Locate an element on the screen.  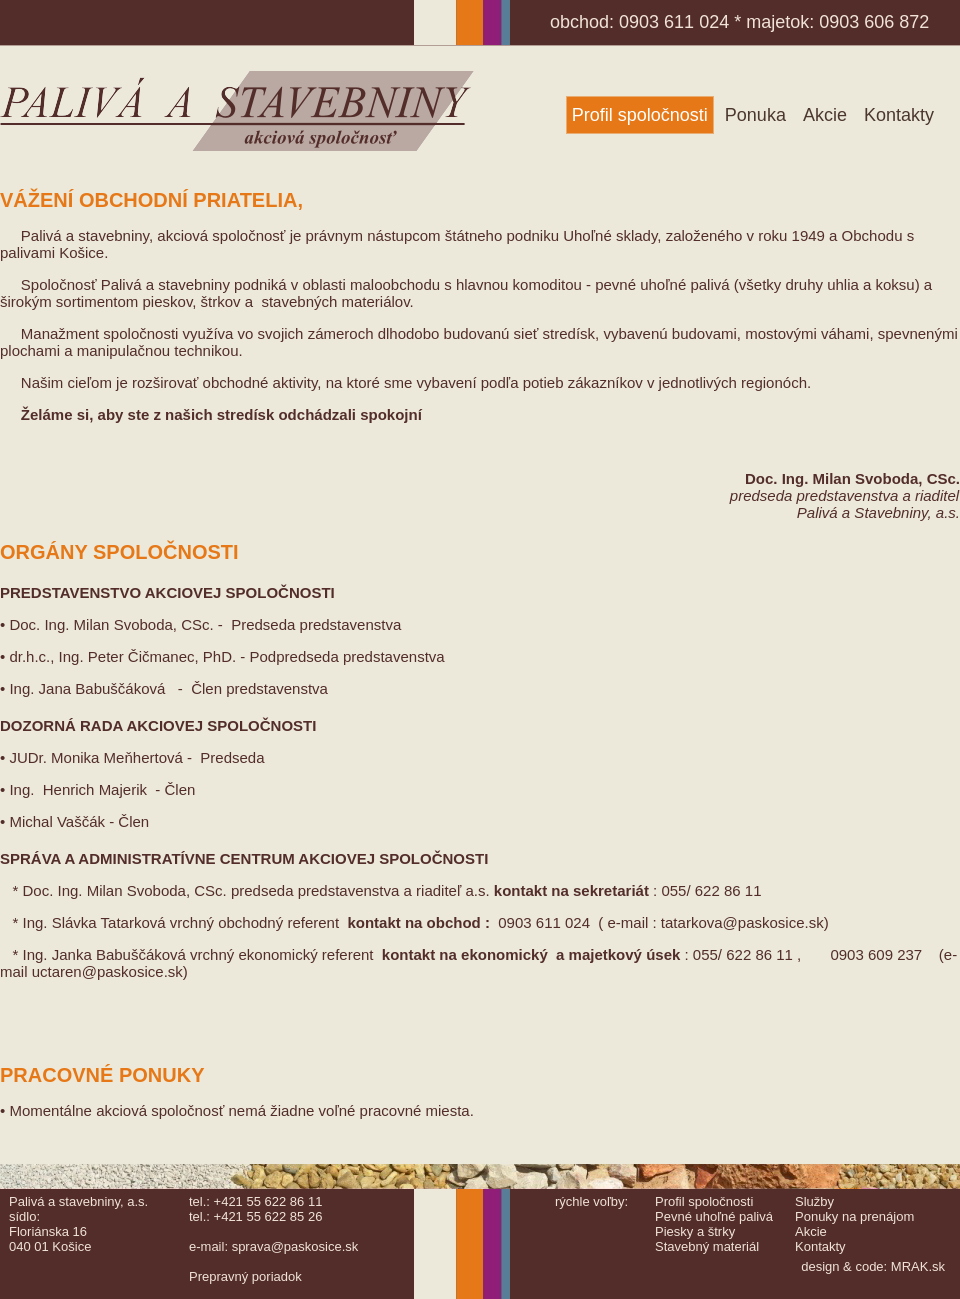
Ponuka is located at coordinates (755, 115).